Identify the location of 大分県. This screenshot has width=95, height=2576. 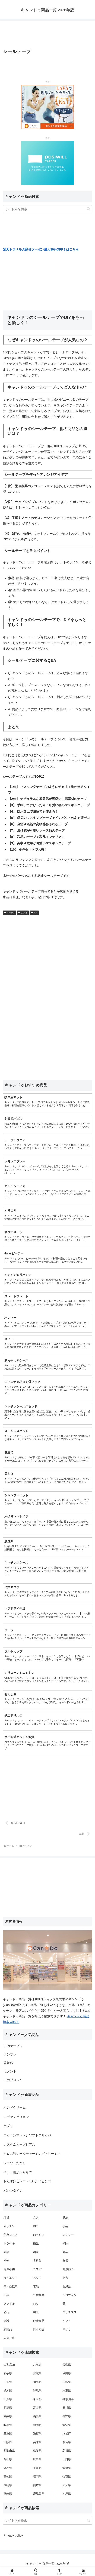
(66, 2486).